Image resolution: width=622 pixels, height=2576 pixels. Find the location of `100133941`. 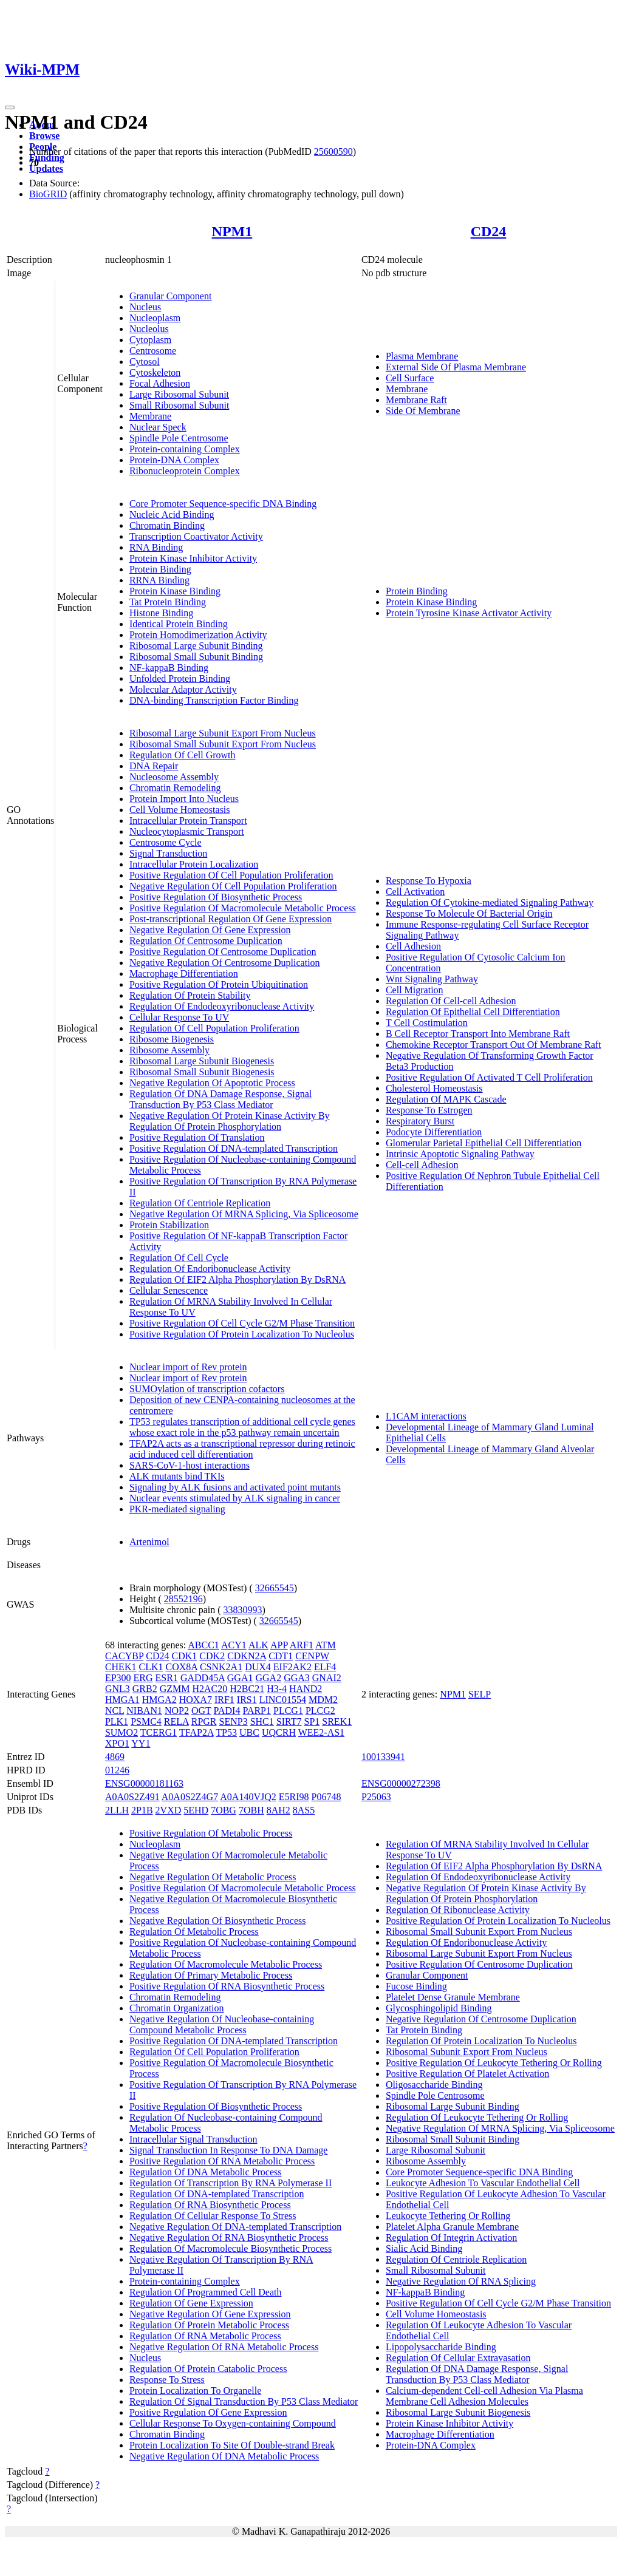

100133941 is located at coordinates (383, 1757).